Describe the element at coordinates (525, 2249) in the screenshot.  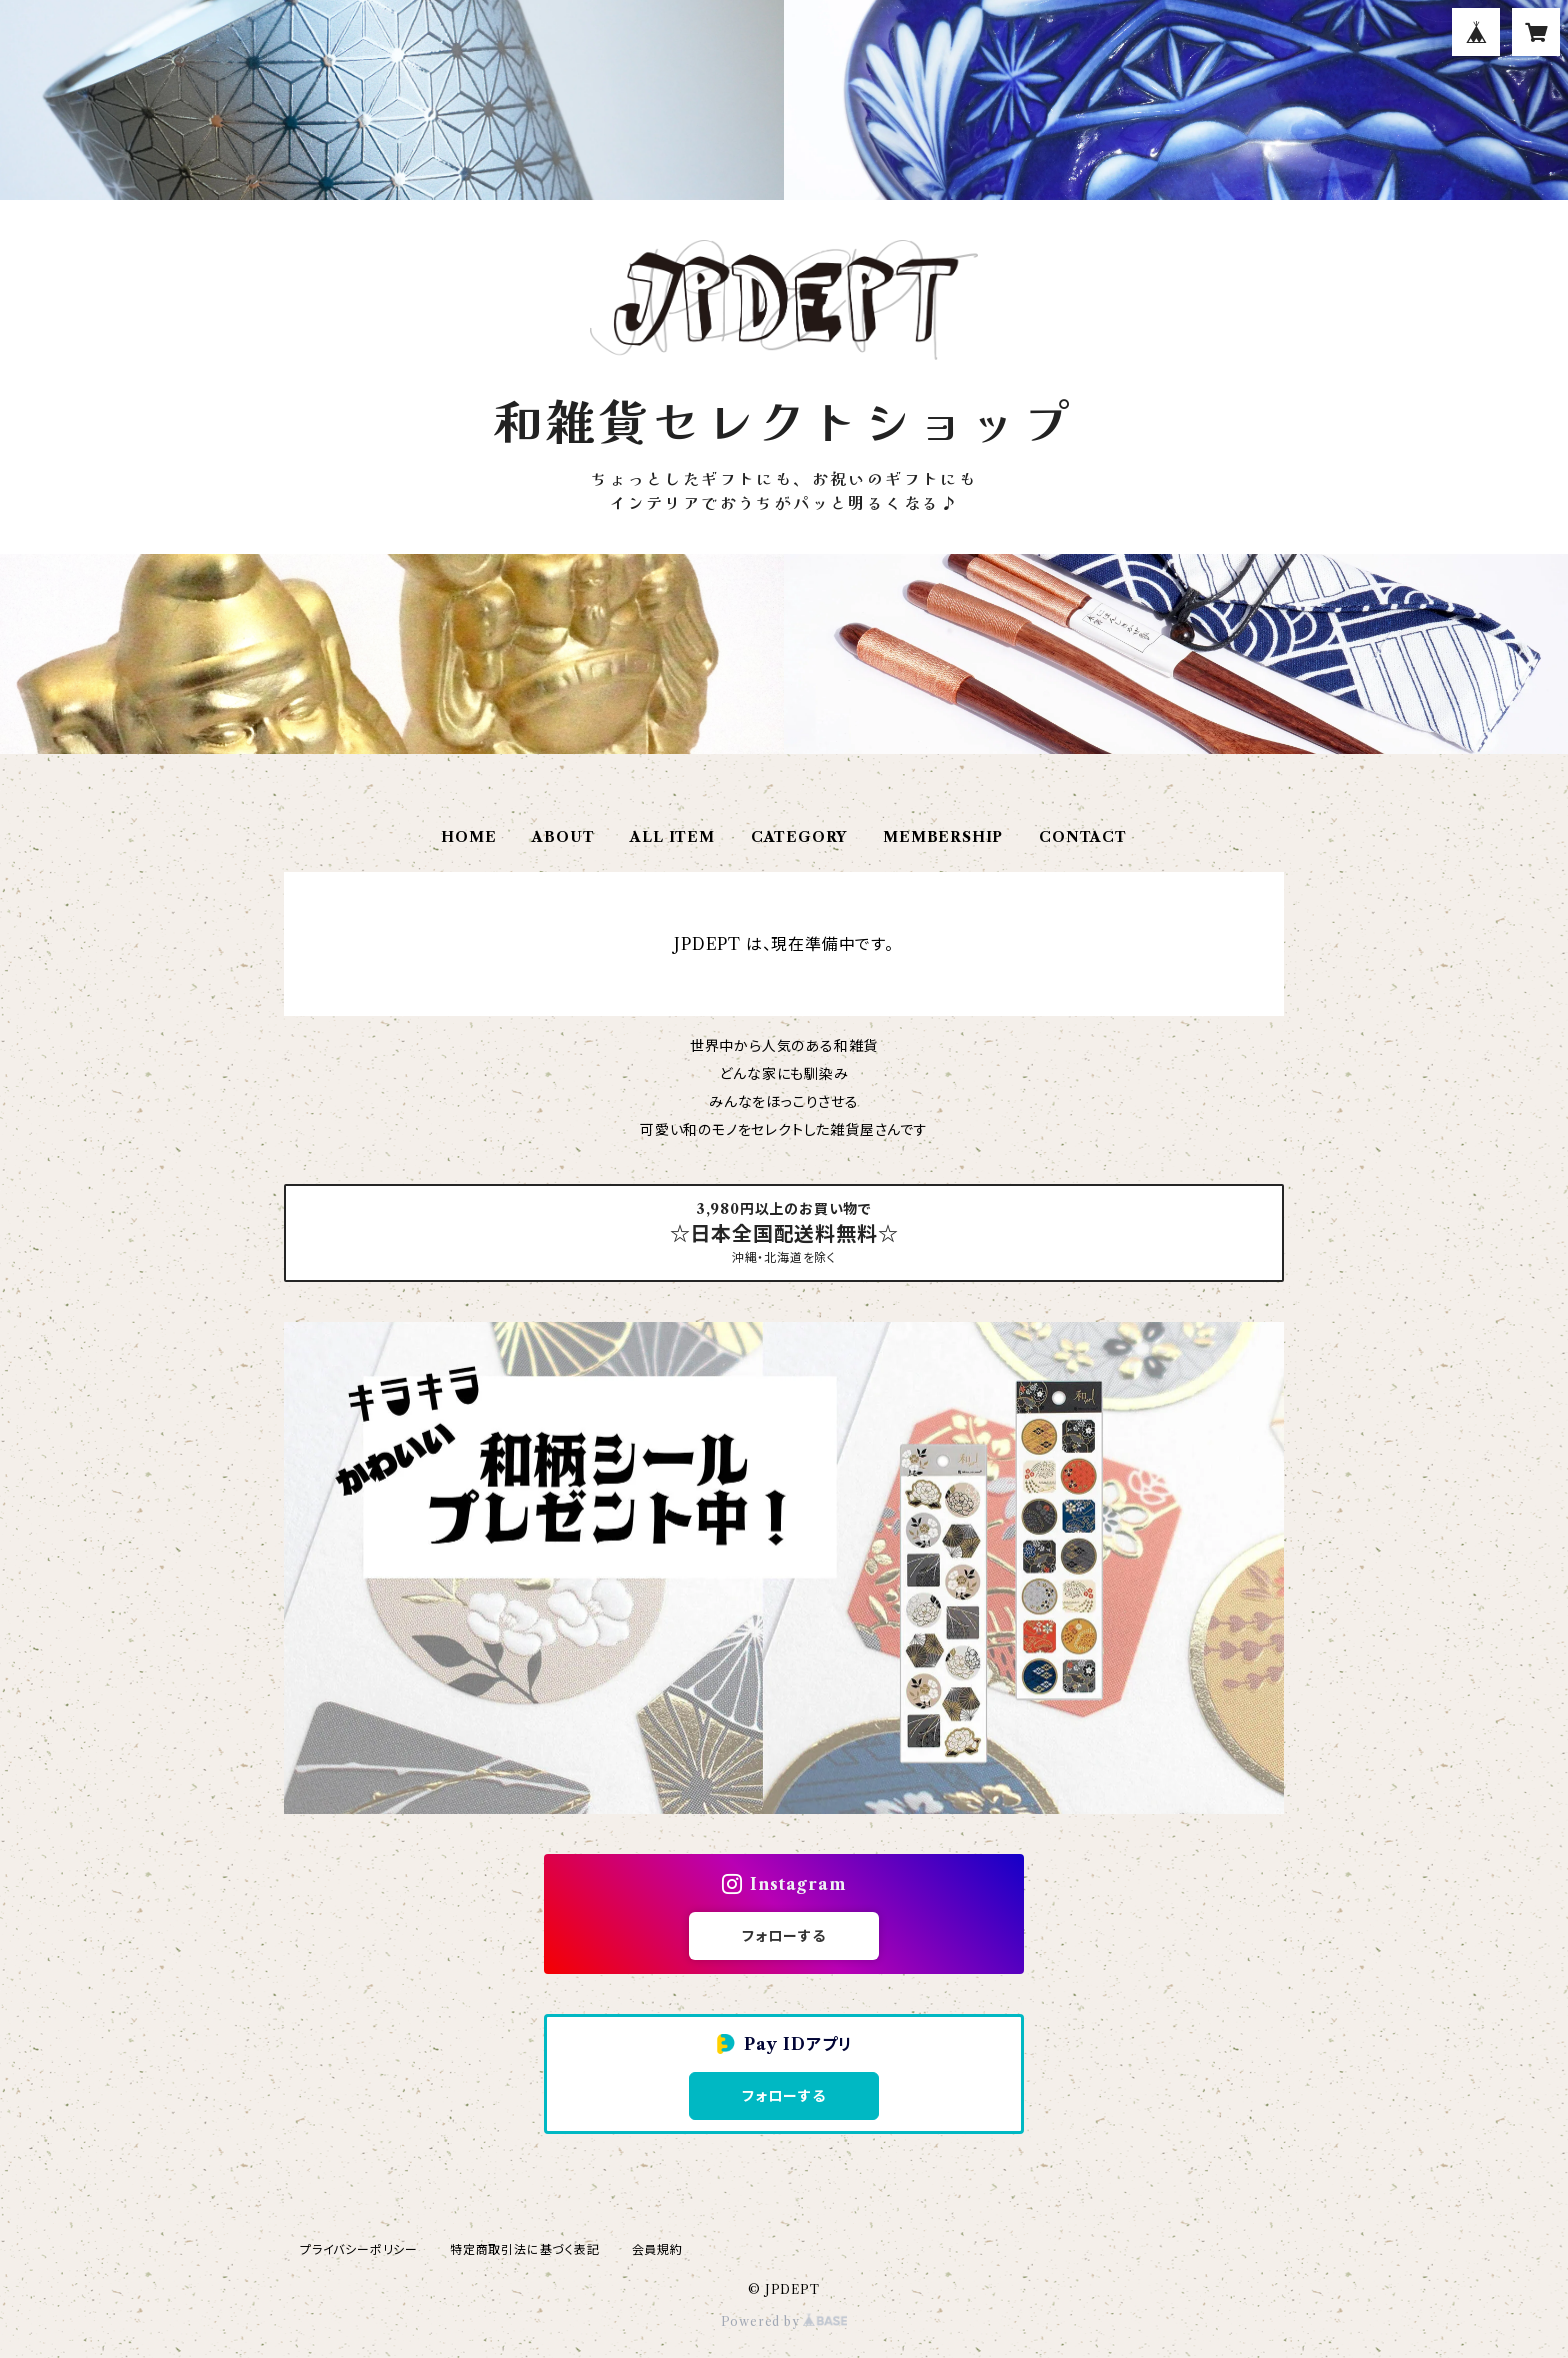
I see `特定商取引法に基づく表記` at that location.